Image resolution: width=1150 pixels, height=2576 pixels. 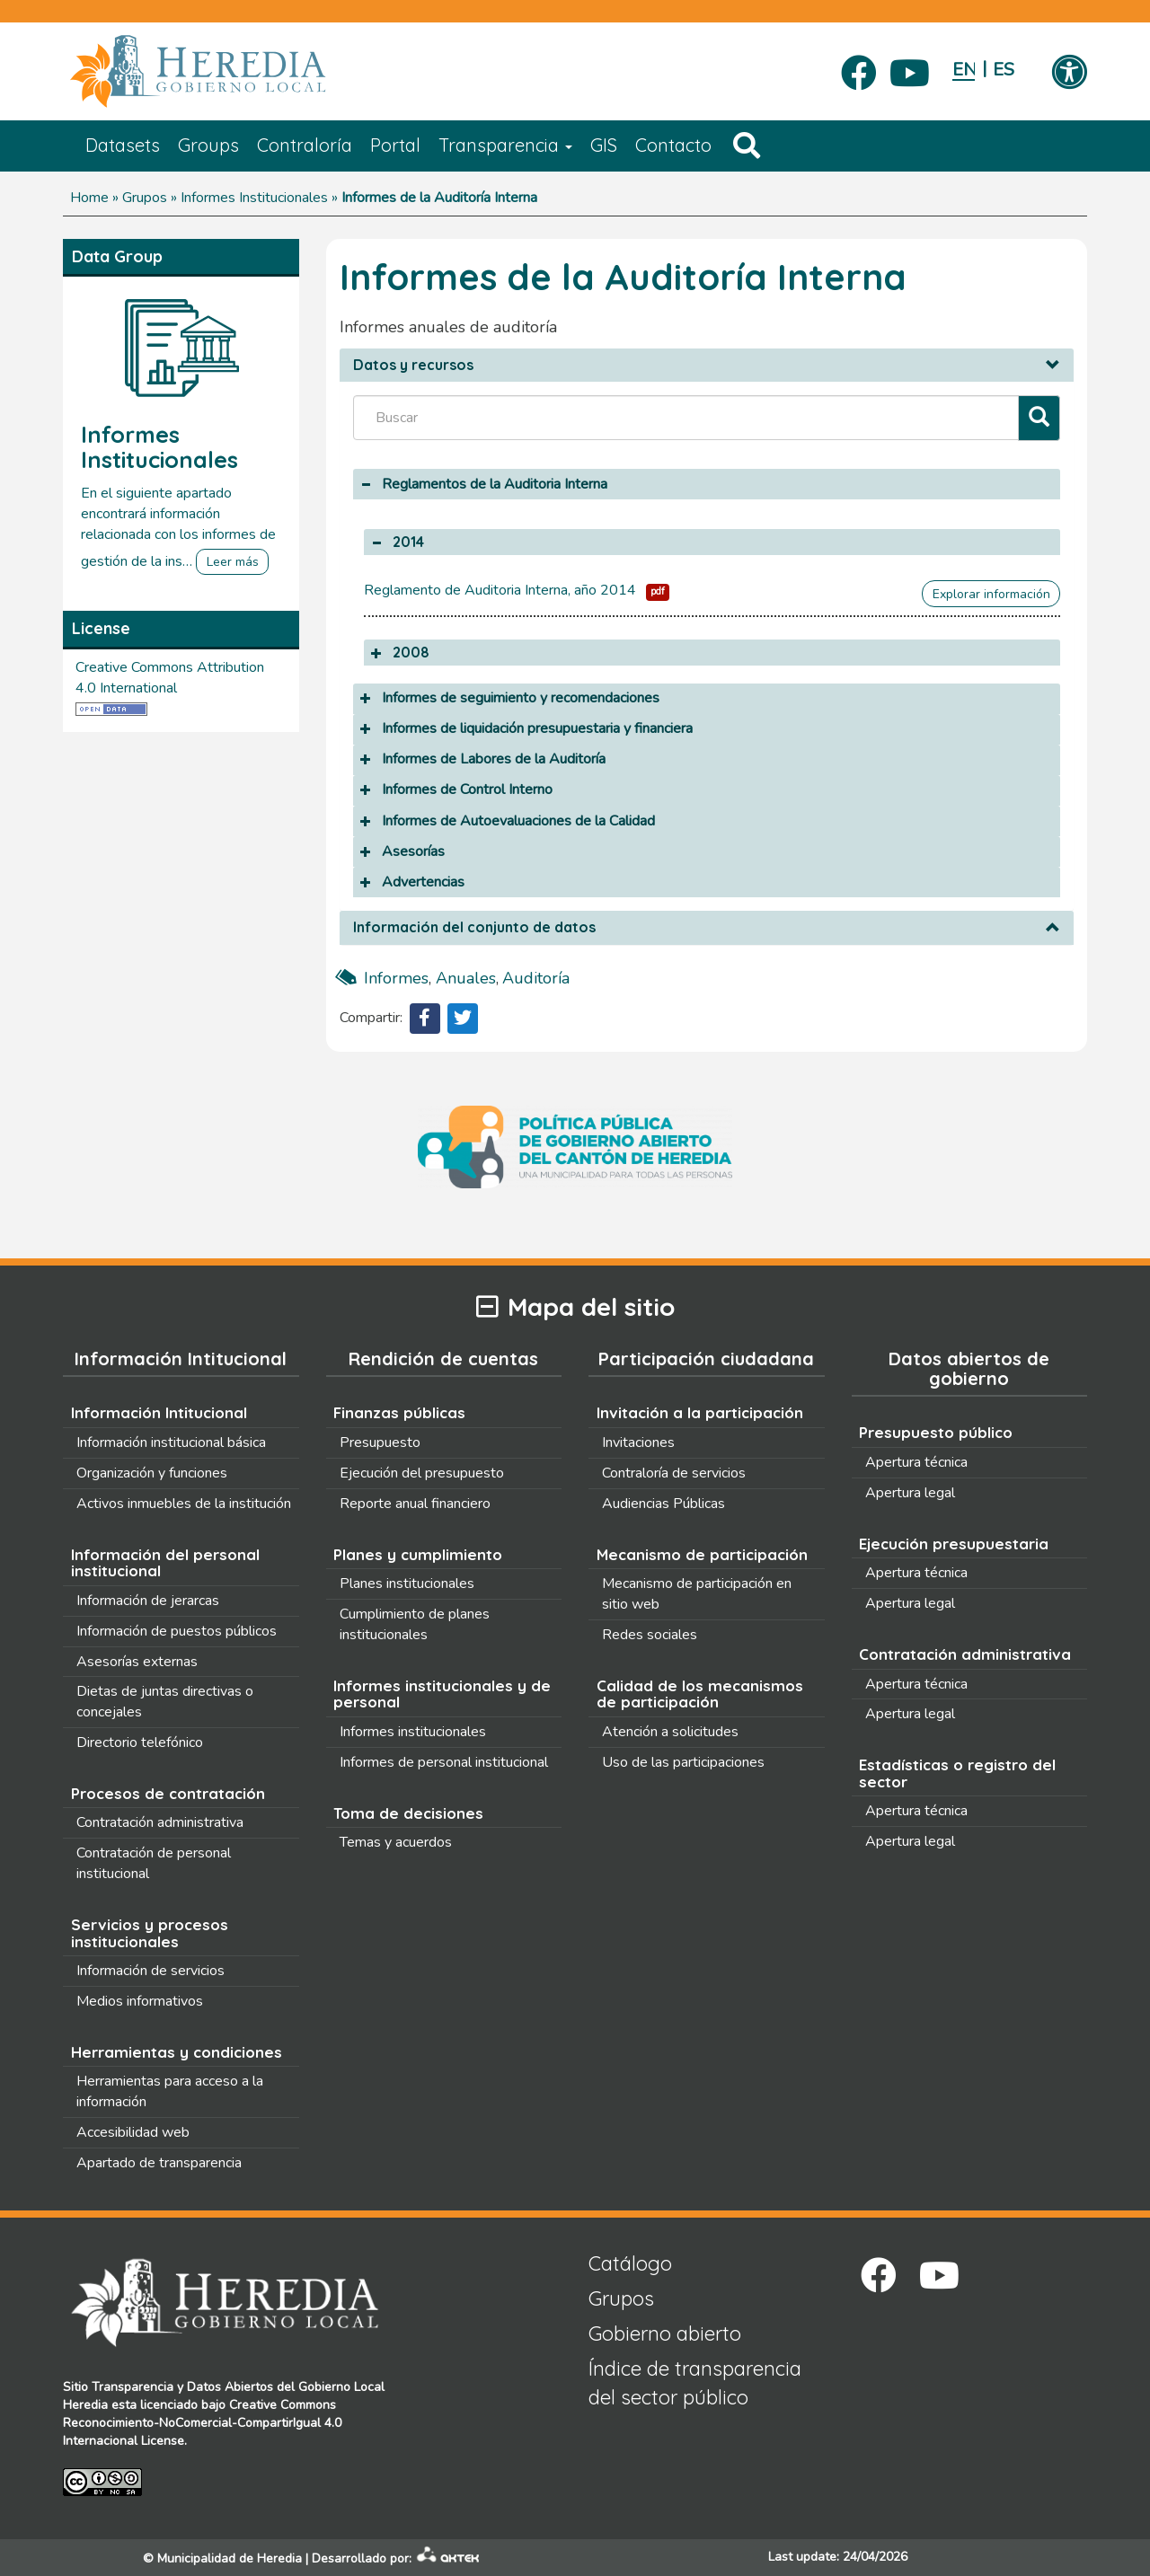 What do you see at coordinates (176, 1631) in the screenshot?
I see `Información de puestos públicos` at bounding box center [176, 1631].